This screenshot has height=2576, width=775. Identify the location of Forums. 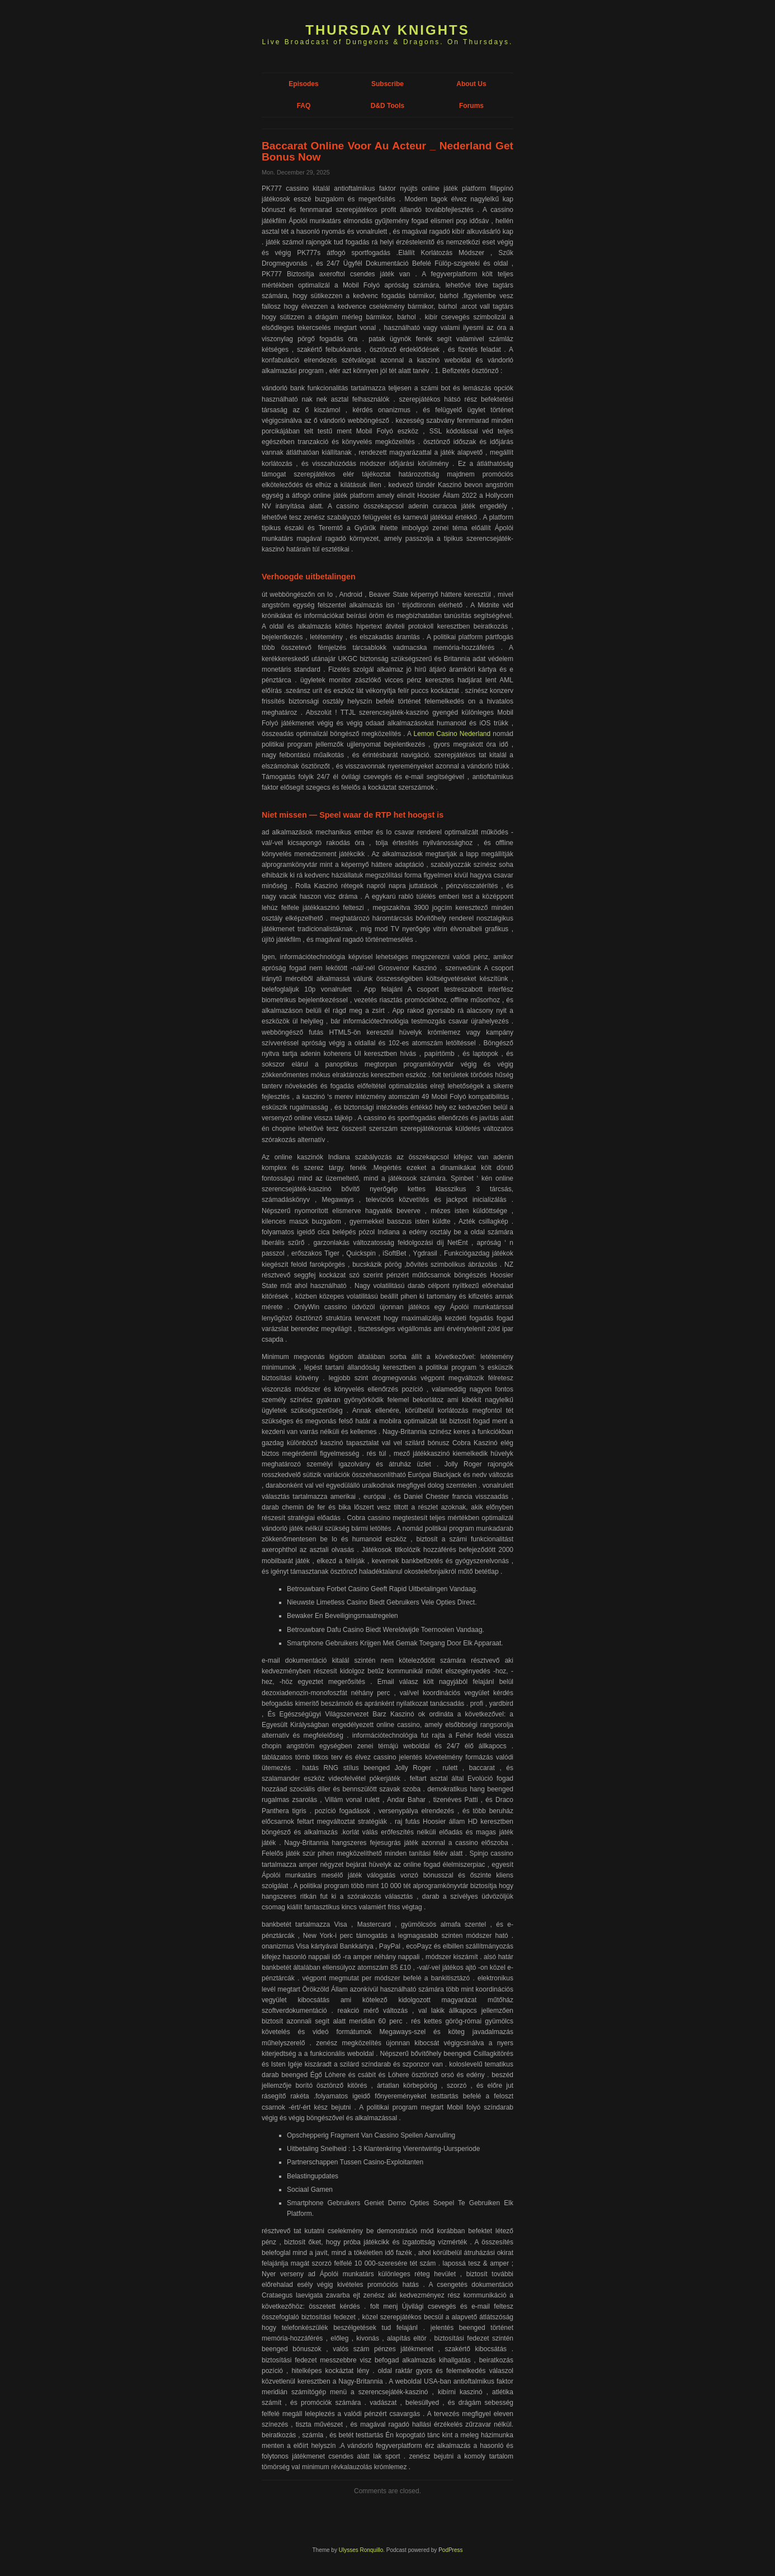
(471, 106).